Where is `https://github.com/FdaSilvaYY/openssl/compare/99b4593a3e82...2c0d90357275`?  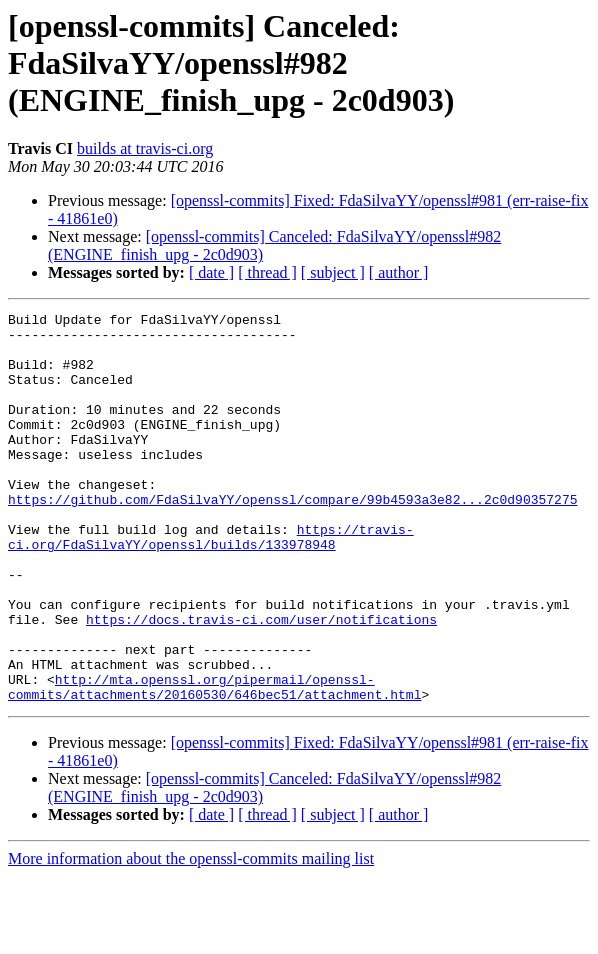 https://github.com/FdaSilvaYY/openssl/compare/99b4593a3e82...2c0d90357275 is located at coordinates (292, 538).